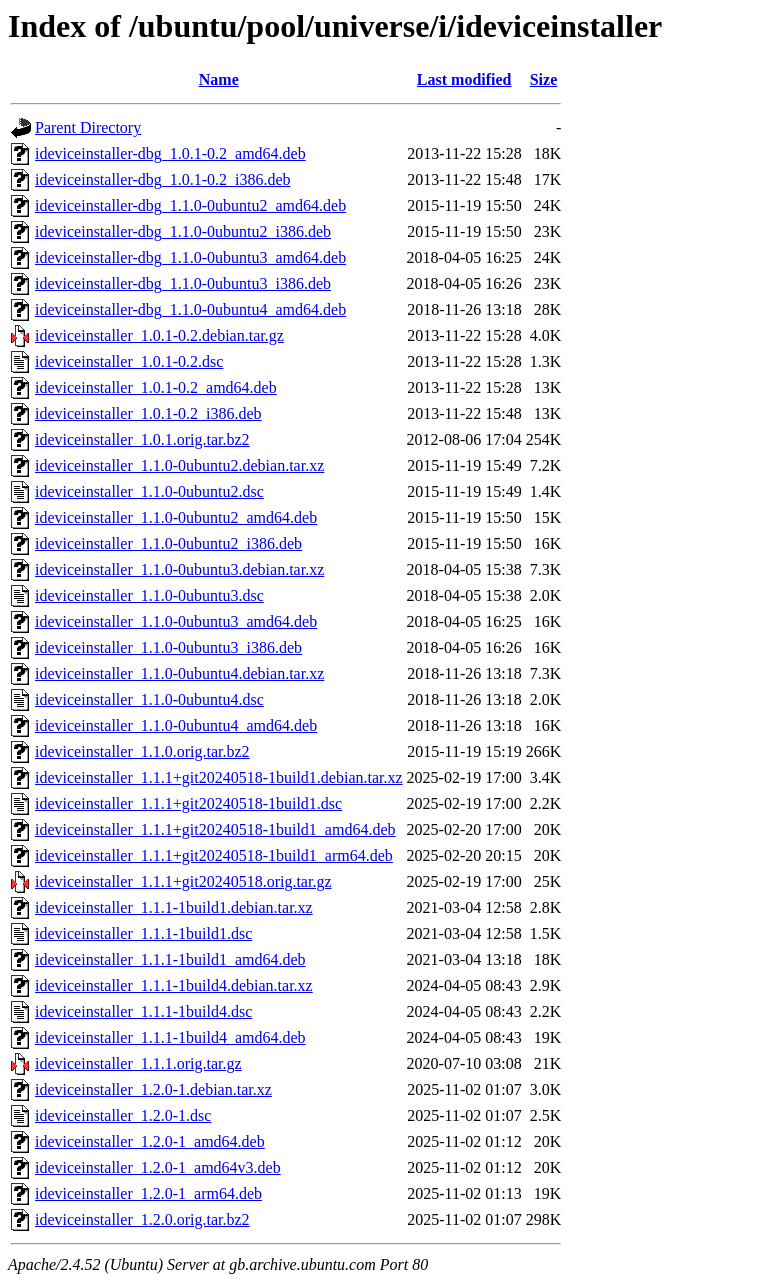  Describe the element at coordinates (219, 79) in the screenshot. I see `Name` at that location.